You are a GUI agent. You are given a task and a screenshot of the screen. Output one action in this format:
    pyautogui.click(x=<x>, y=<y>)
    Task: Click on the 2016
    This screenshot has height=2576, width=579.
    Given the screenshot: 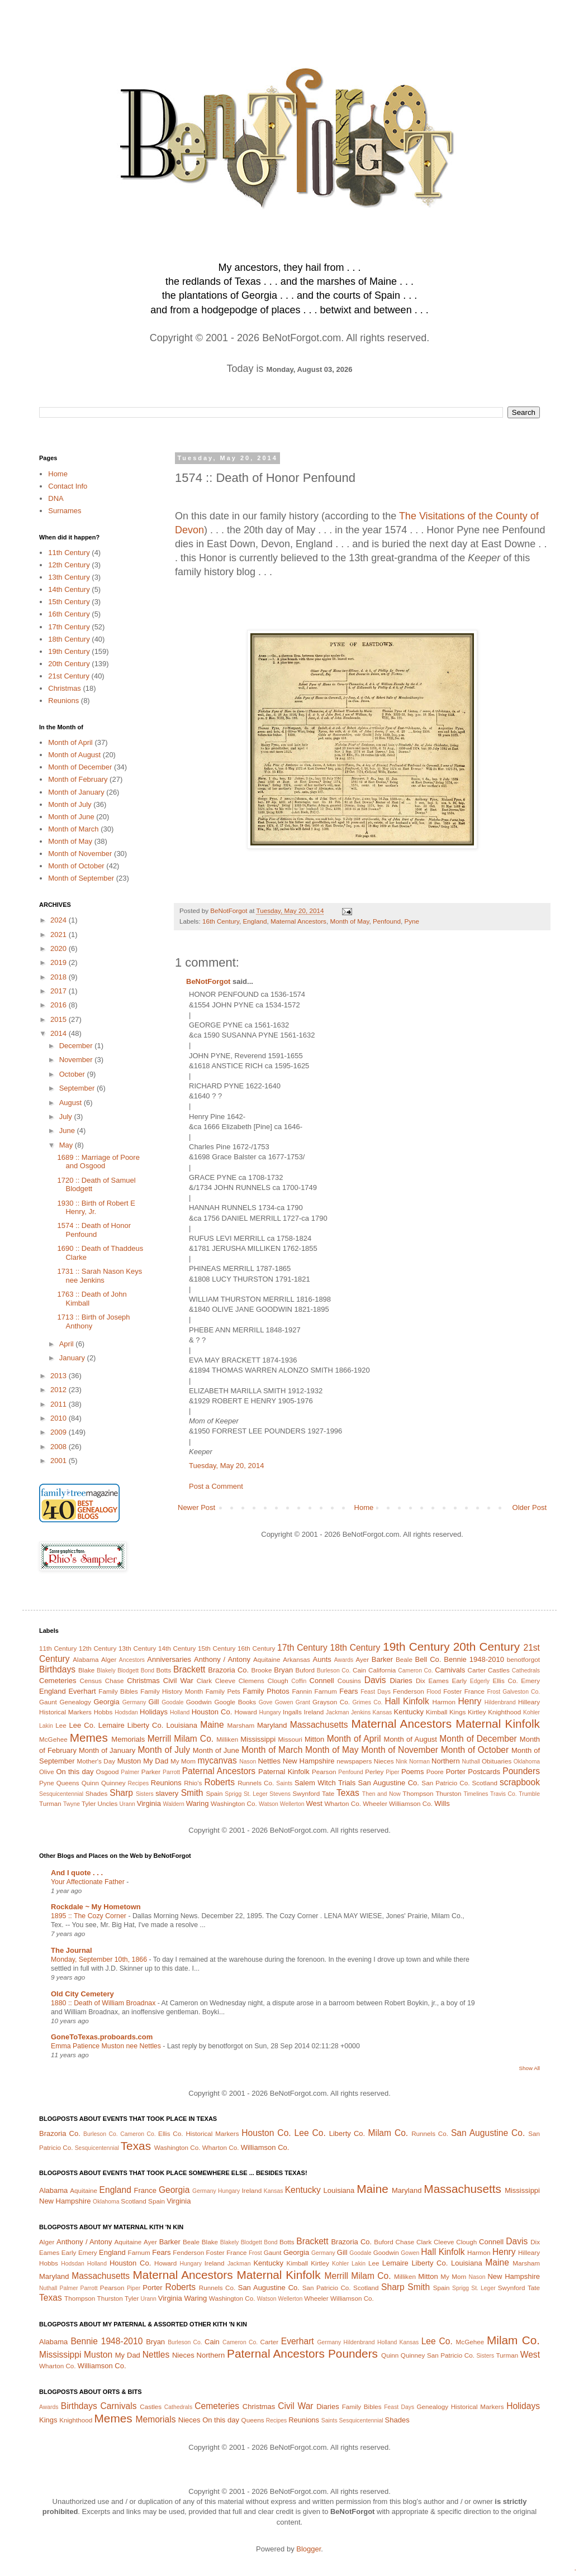 What is the action you would take?
    pyautogui.click(x=59, y=1005)
    